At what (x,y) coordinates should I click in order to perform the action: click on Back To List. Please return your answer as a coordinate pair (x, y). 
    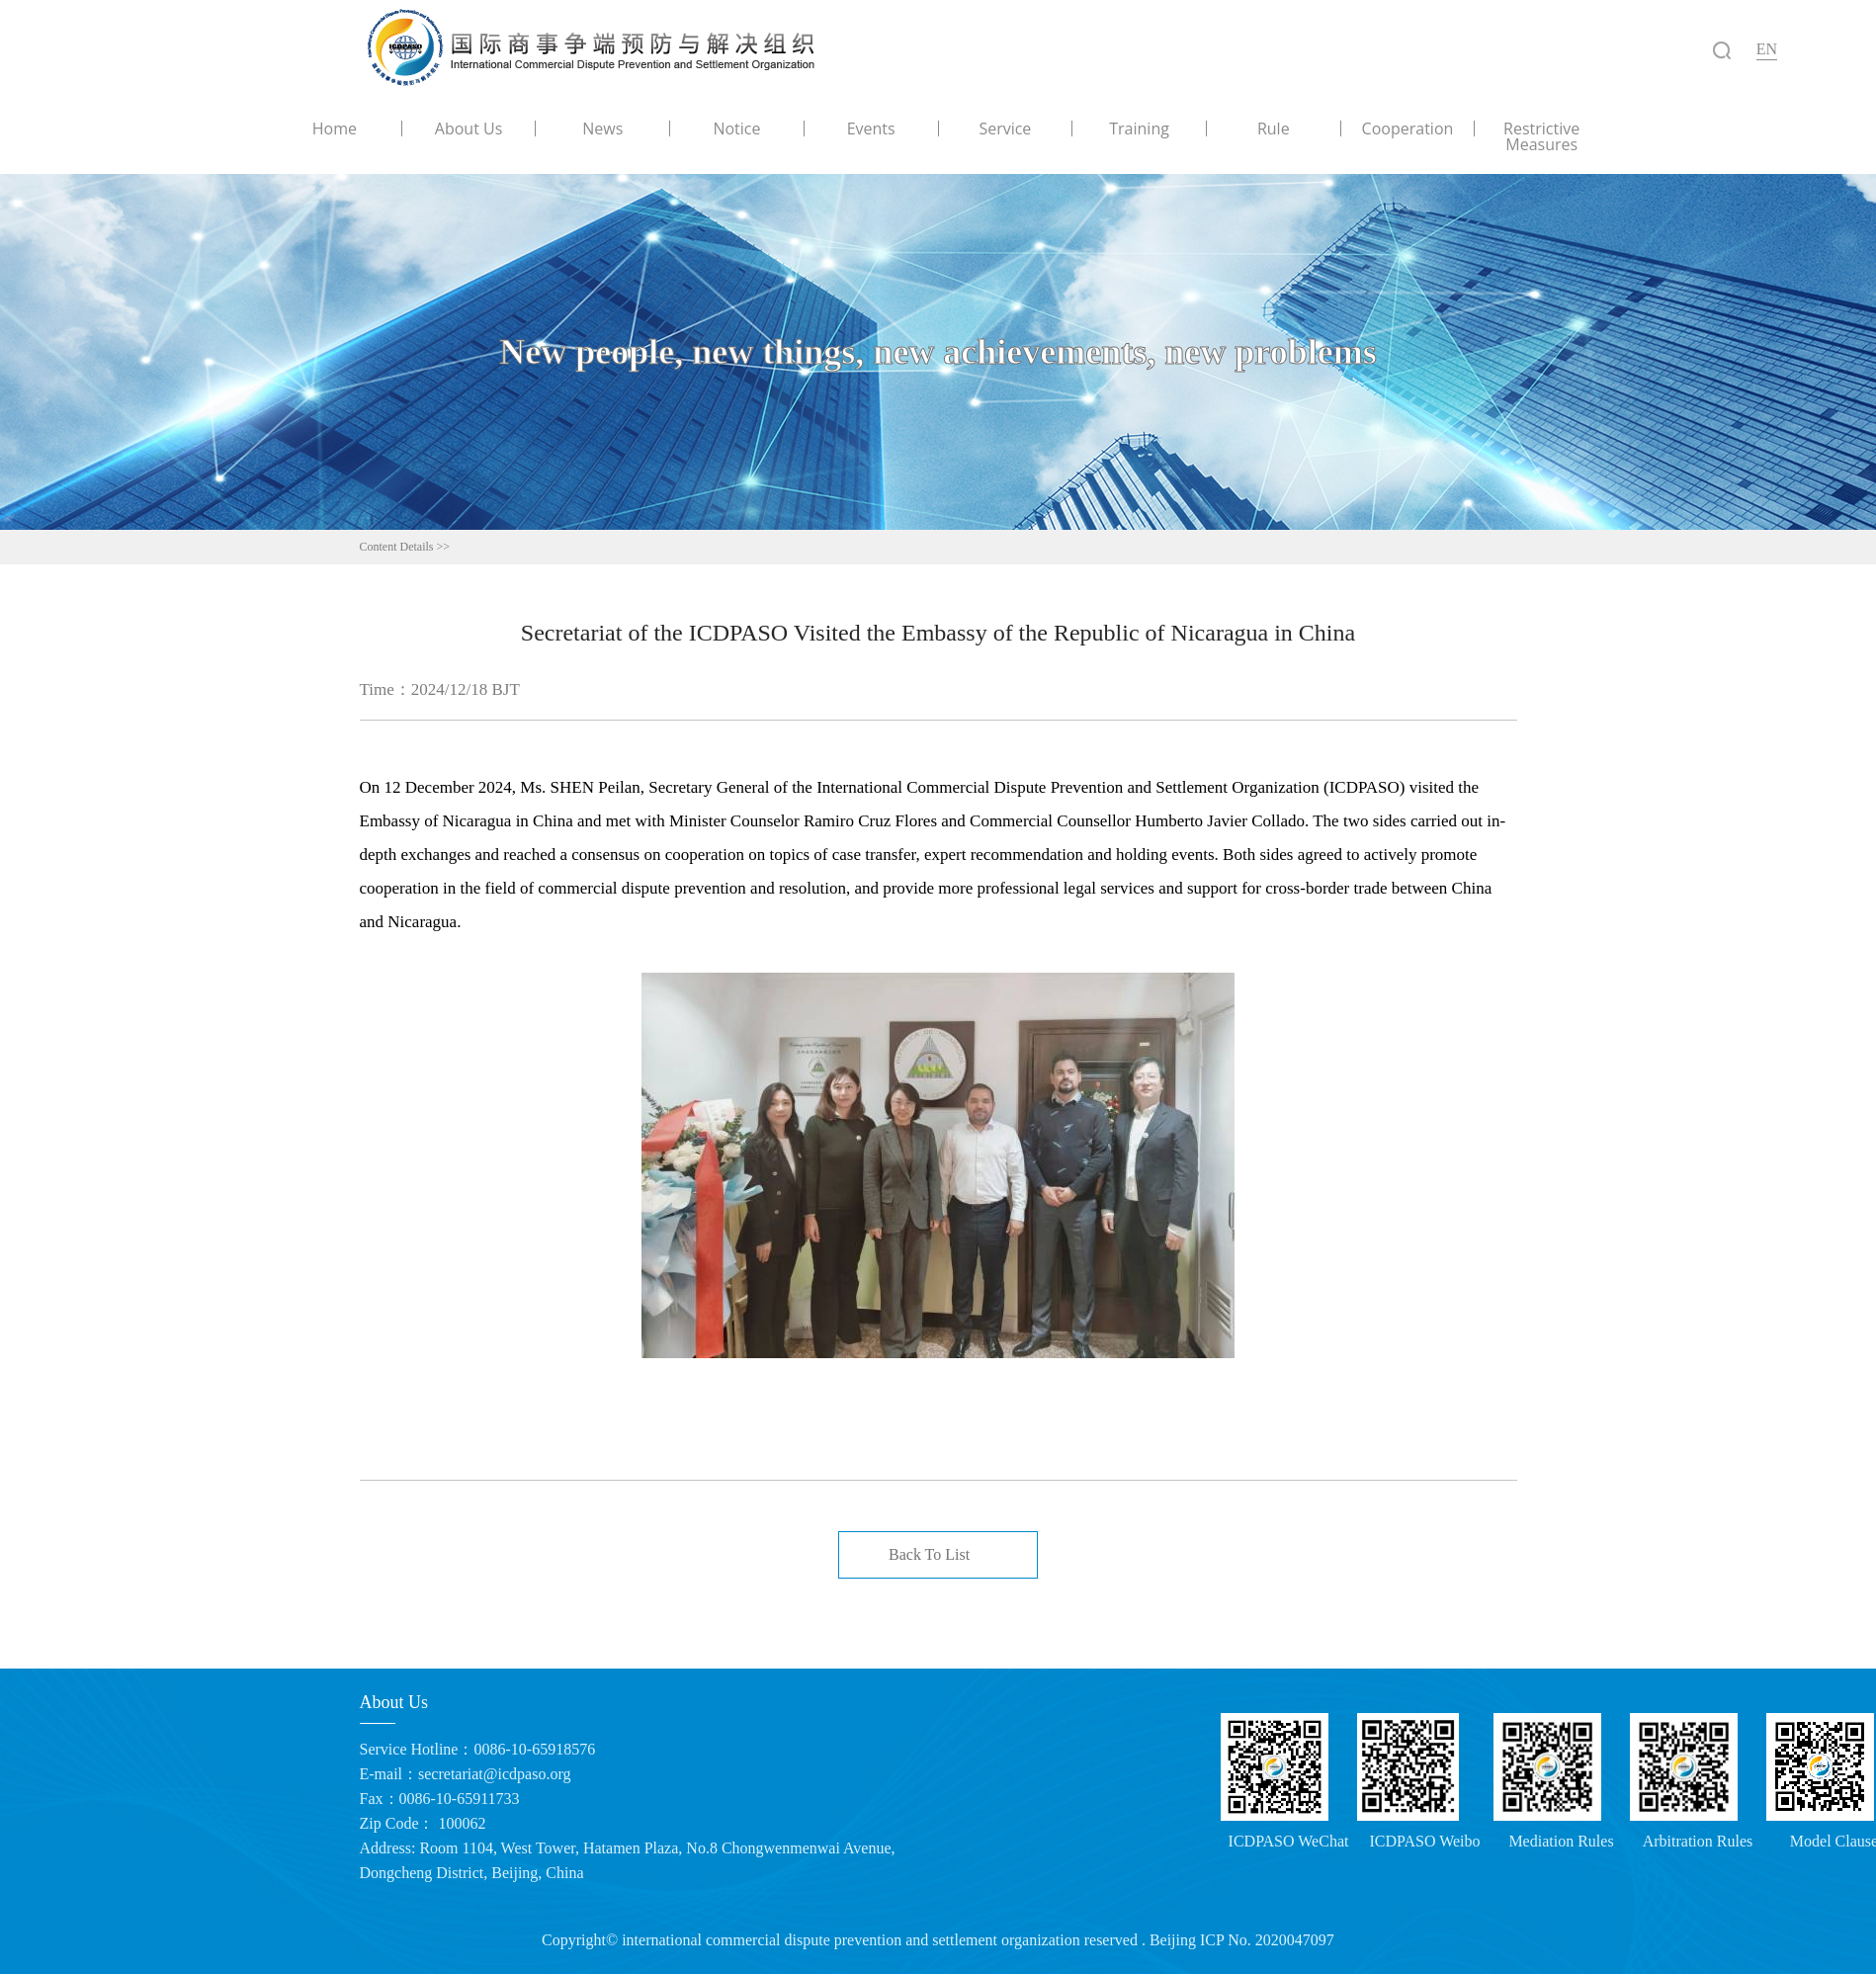
    Looking at the image, I should click on (929, 1554).